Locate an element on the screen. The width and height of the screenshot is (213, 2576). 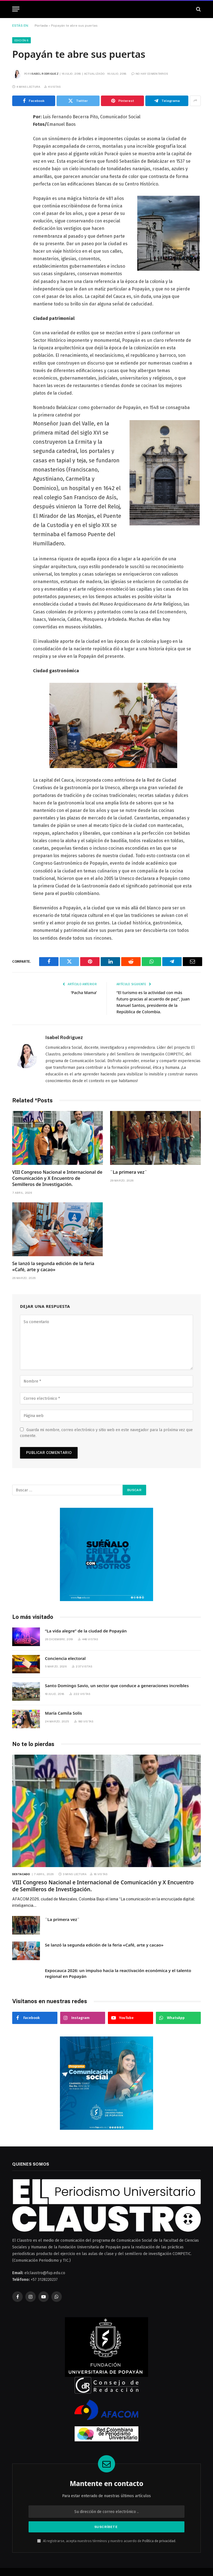
Conciencia electoral is located at coordinates (65, 1658).